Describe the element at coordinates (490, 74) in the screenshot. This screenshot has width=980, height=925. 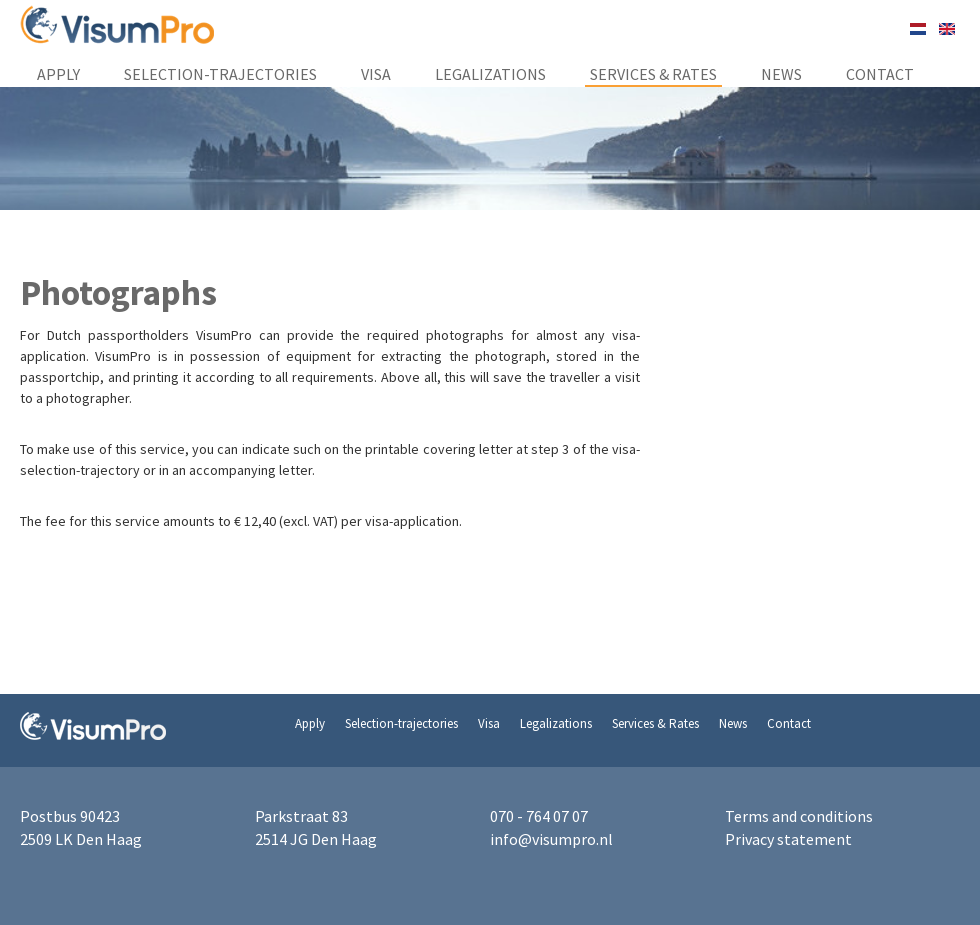
I see `Legalizations` at that location.